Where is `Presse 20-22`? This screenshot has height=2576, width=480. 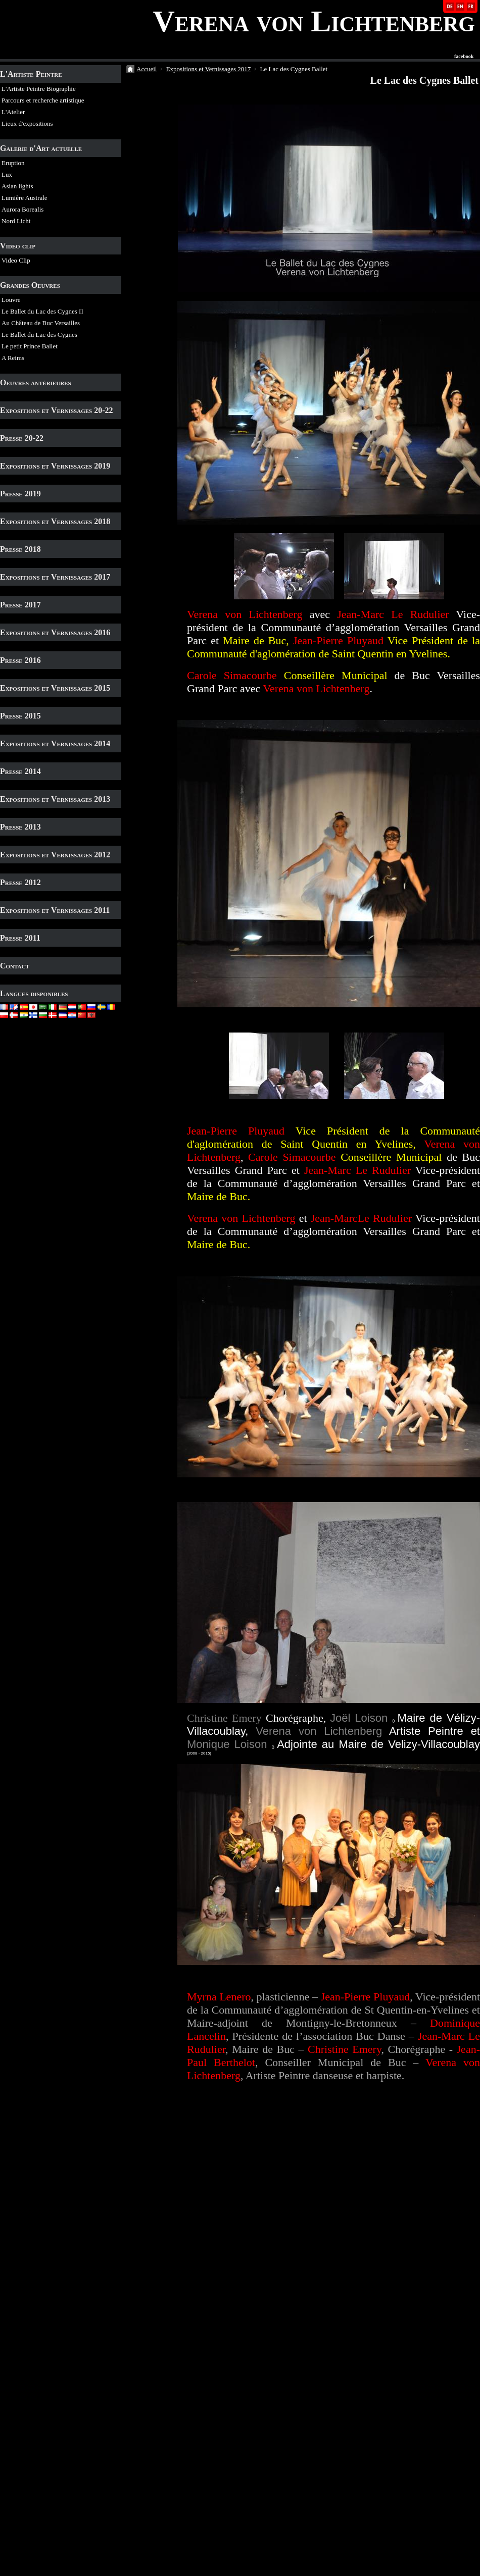
Presse 20-22 is located at coordinates (21, 438).